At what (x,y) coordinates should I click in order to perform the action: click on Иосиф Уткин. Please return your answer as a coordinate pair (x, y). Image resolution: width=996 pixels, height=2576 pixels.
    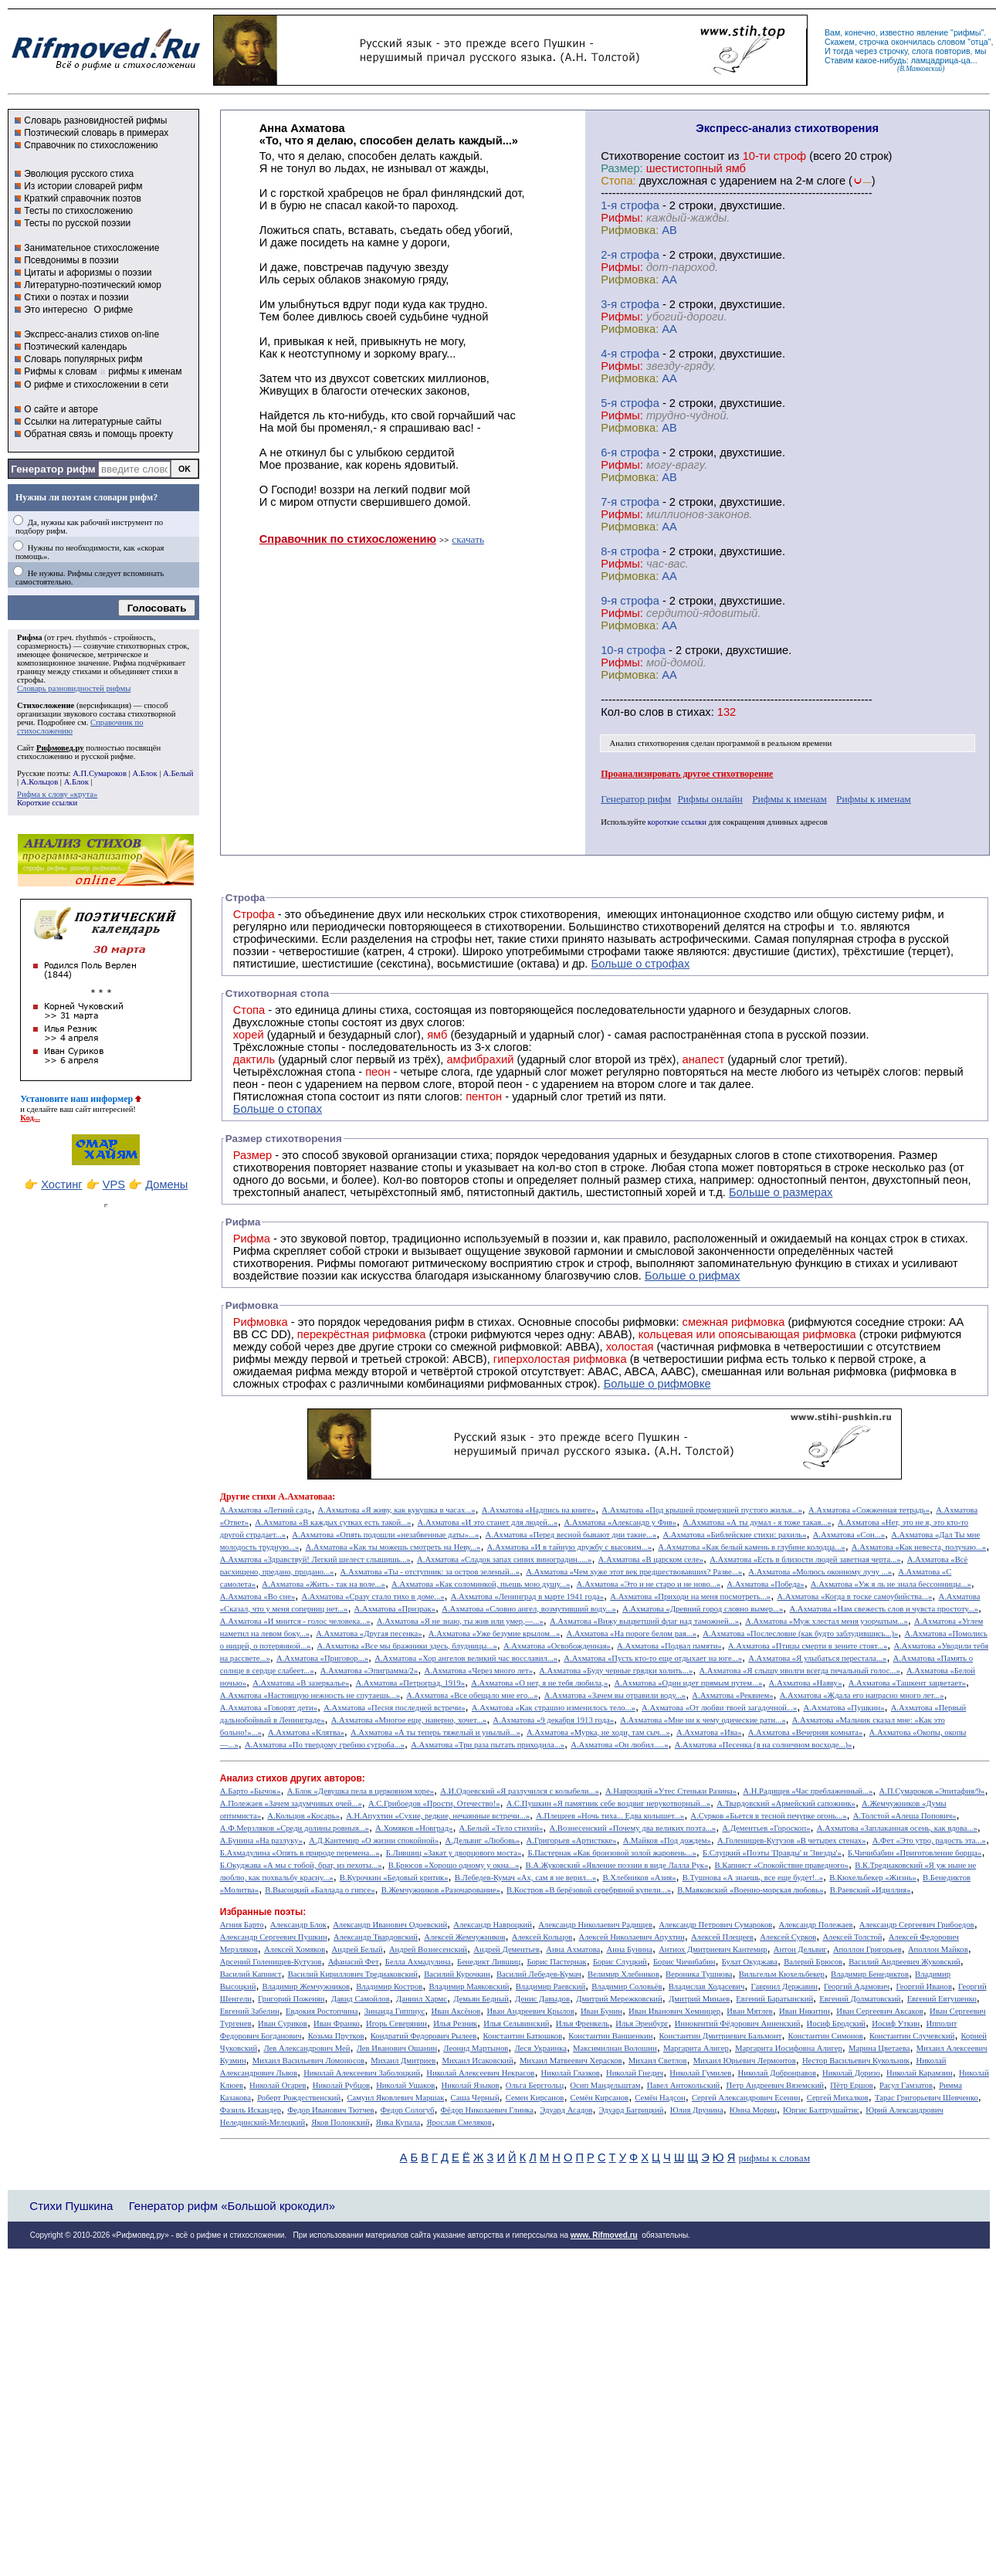
    Looking at the image, I should click on (896, 2023).